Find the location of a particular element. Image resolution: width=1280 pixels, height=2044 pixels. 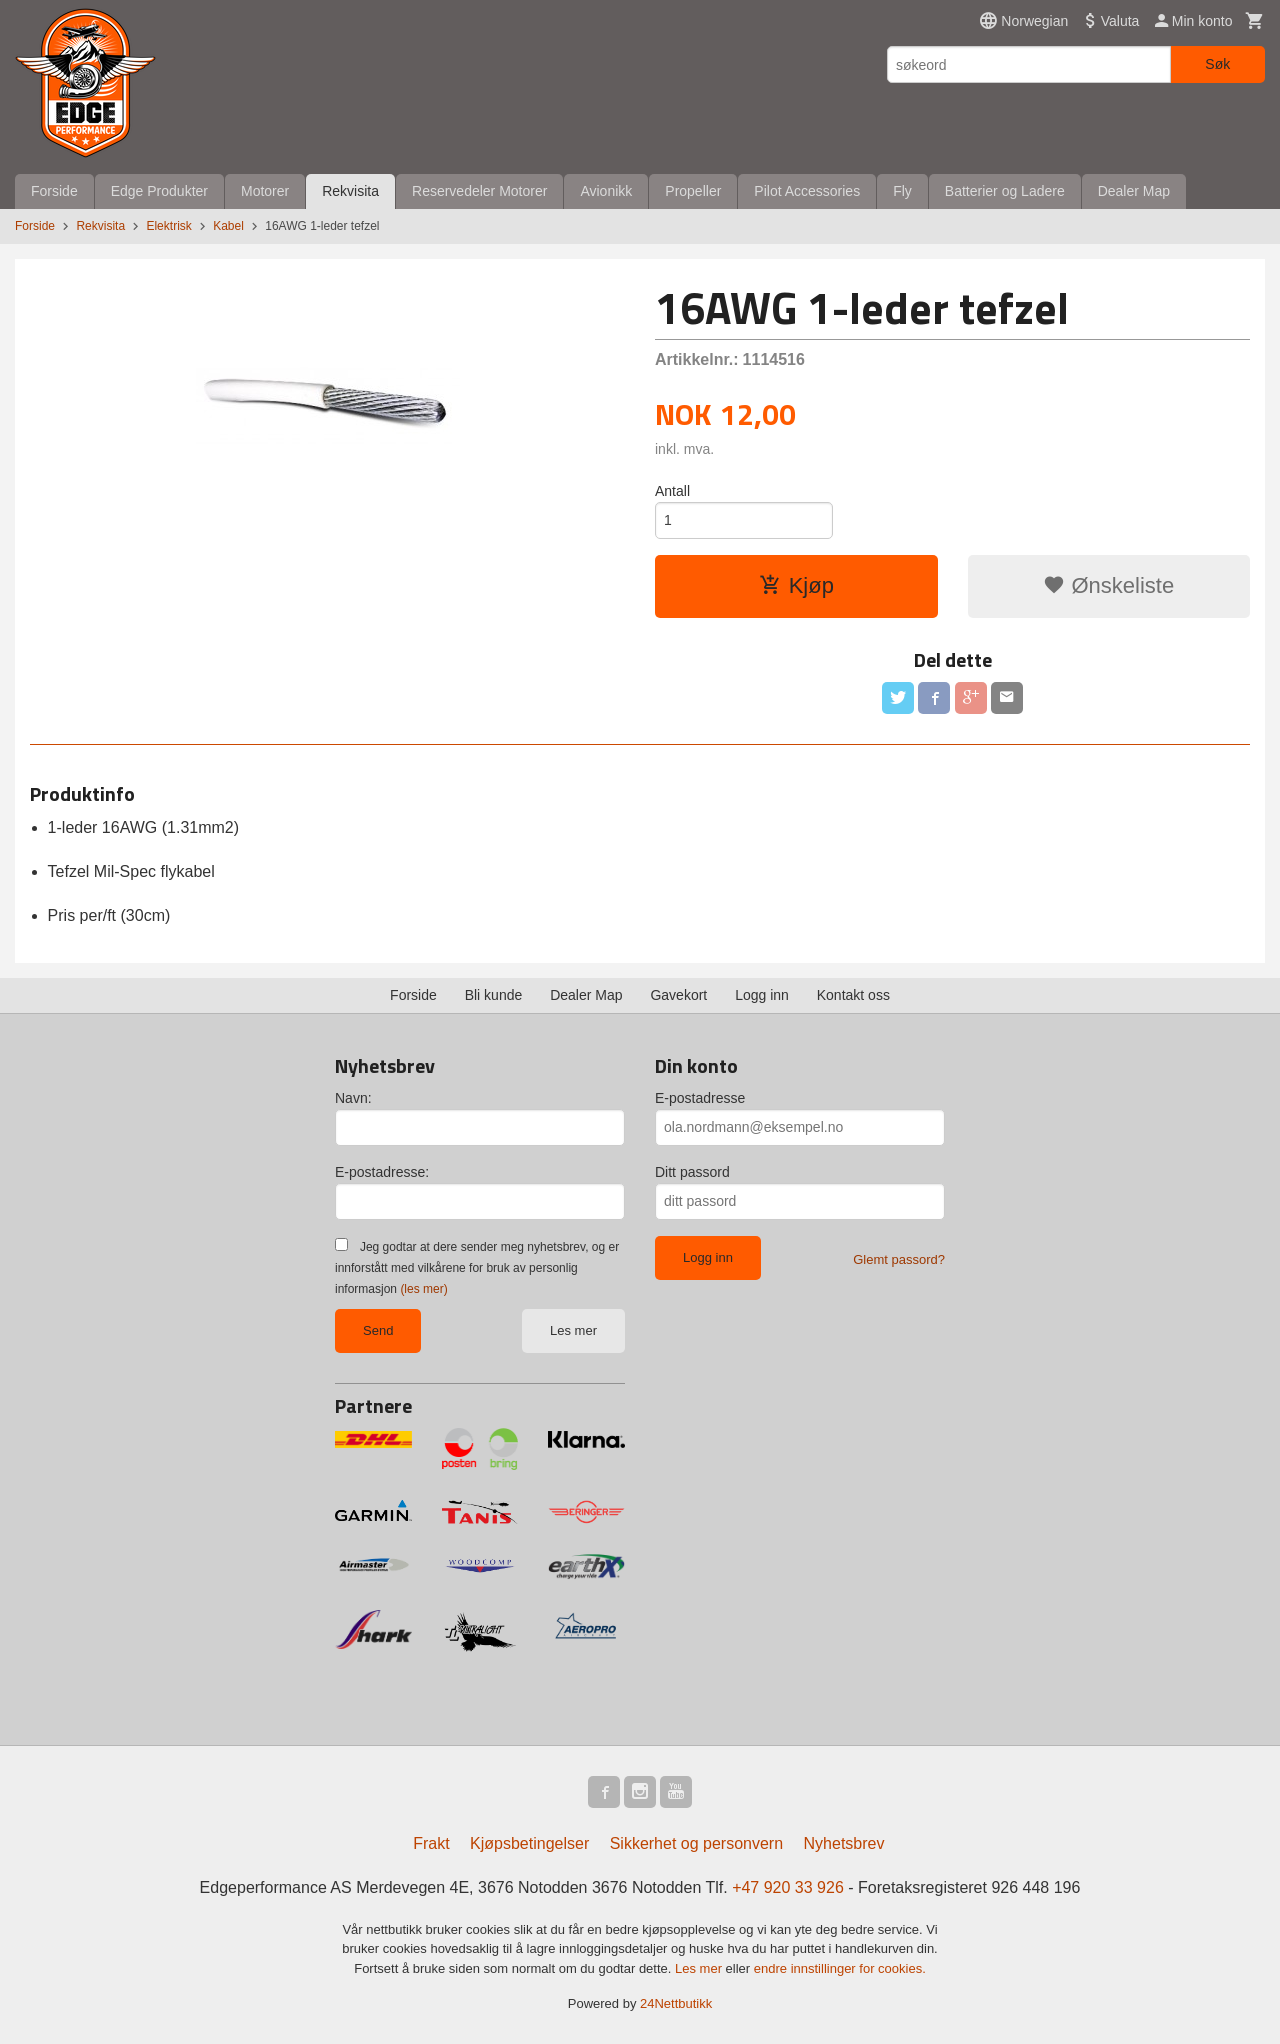

Antall is located at coordinates (672, 491).